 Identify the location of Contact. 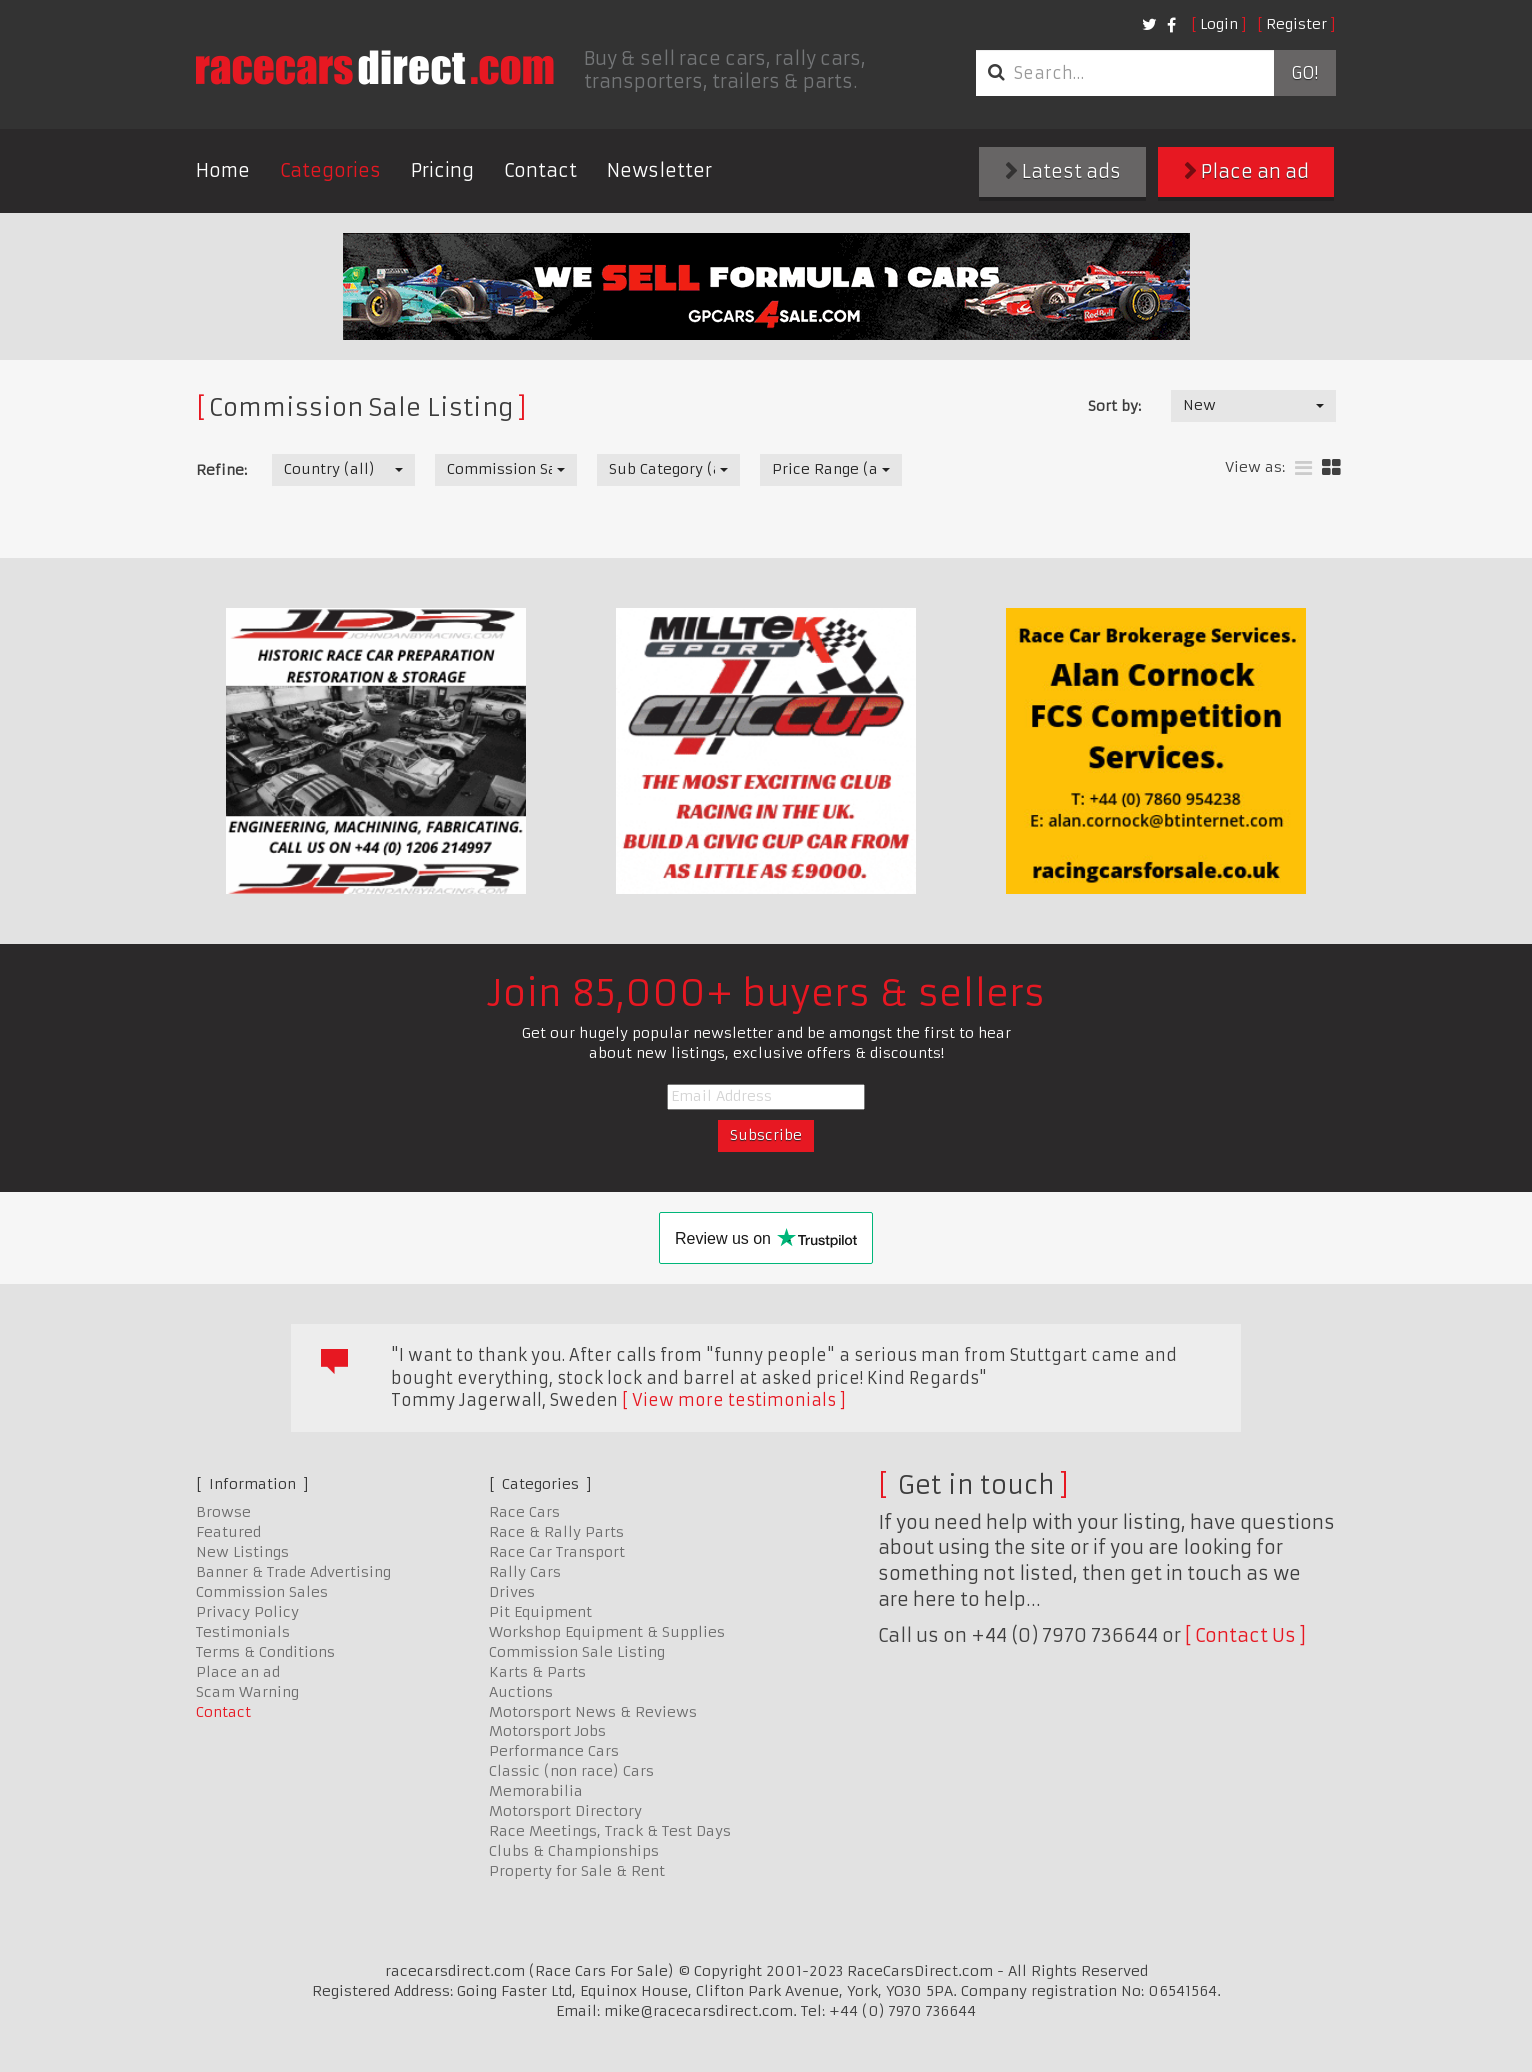
(540, 170).